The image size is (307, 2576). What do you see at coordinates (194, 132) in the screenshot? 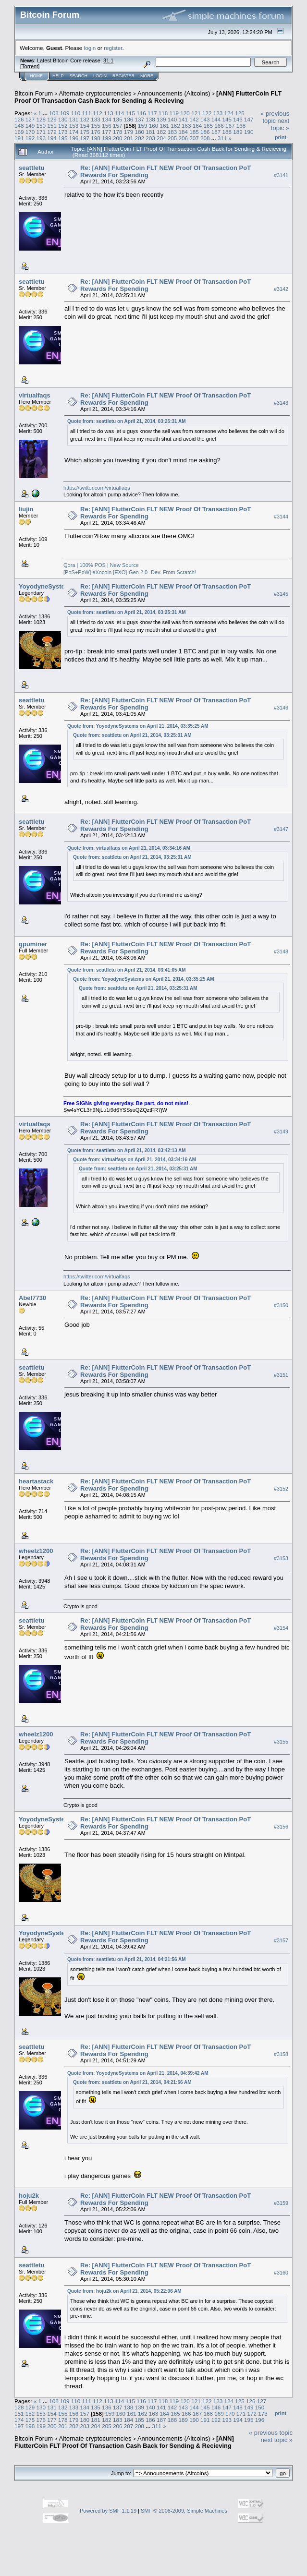
I see `185` at bounding box center [194, 132].